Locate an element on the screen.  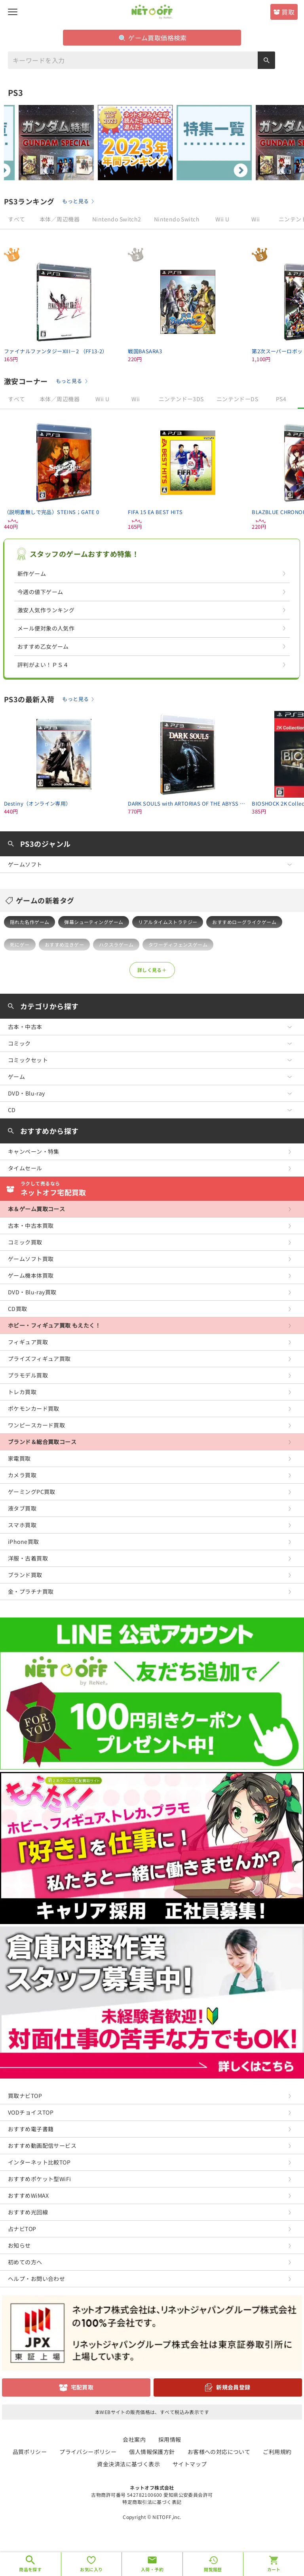
ゲーミングPC買取 is located at coordinates (31, 1492).